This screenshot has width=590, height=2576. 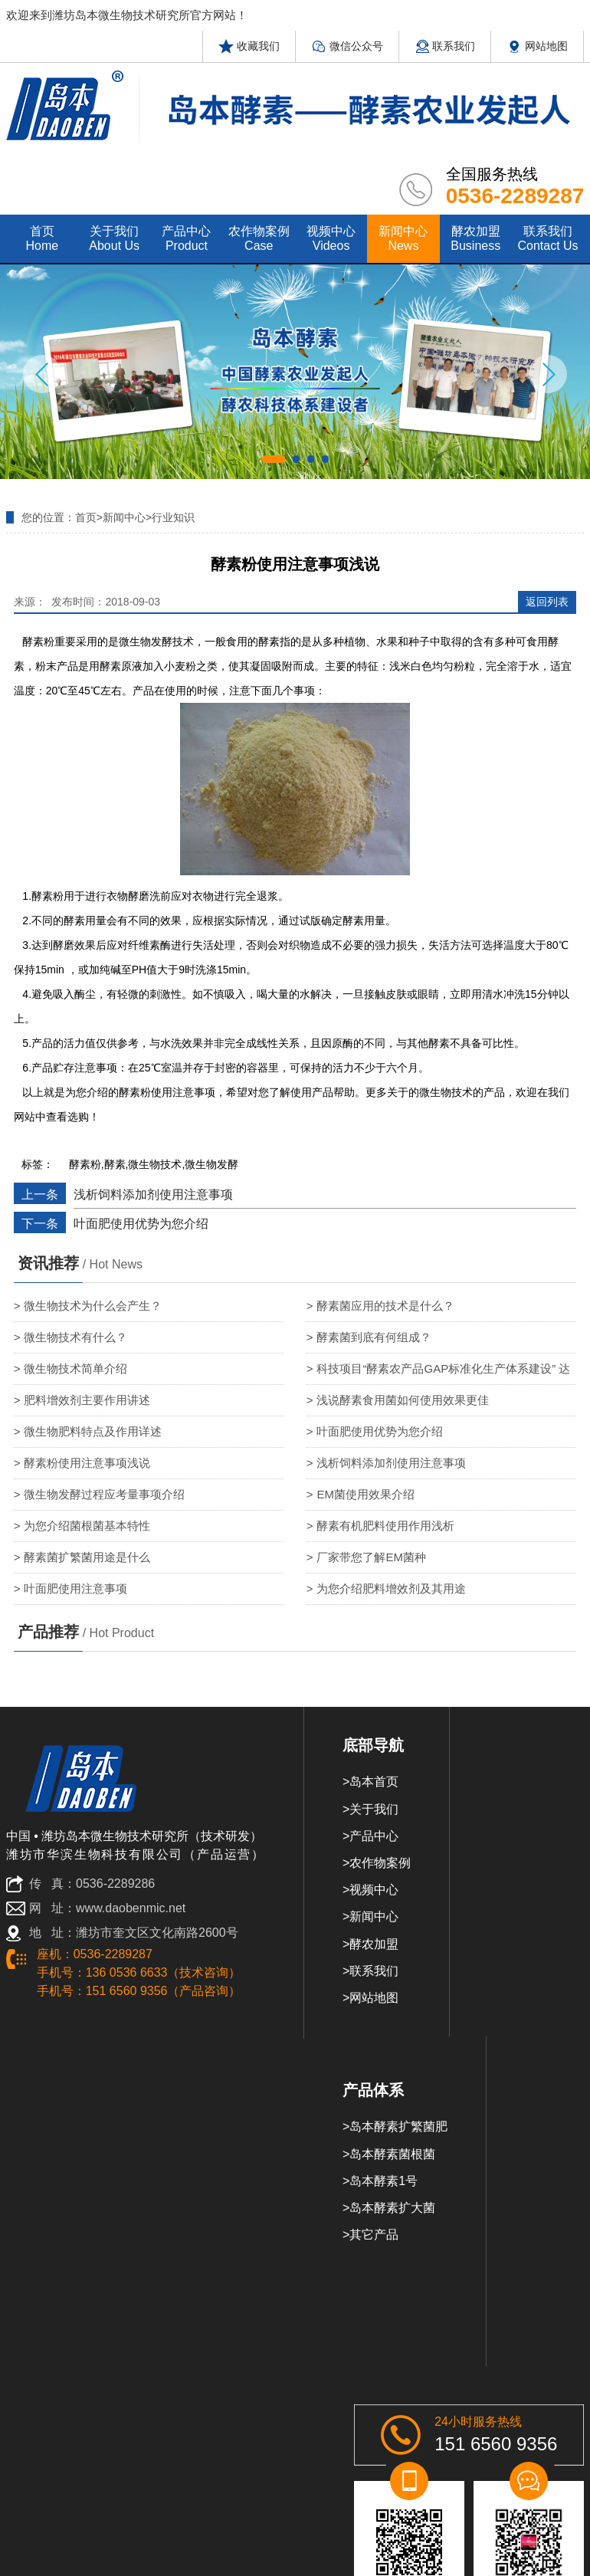 What do you see at coordinates (373, 1889) in the screenshot?
I see `视频中心` at bounding box center [373, 1889].